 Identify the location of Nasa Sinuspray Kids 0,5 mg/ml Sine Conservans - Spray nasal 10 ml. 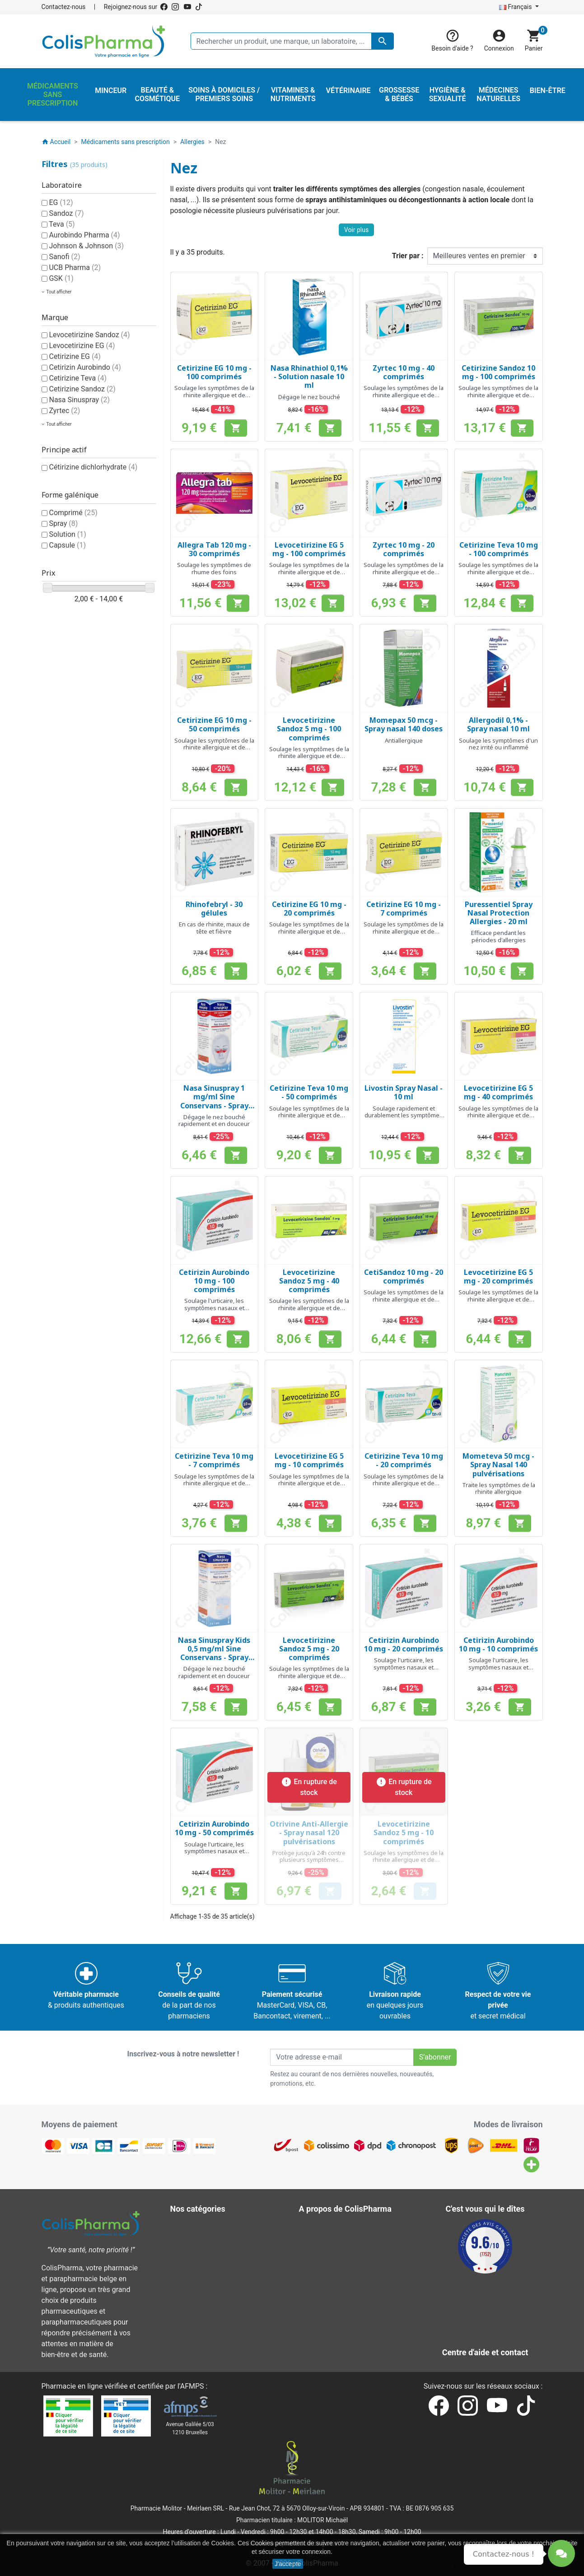
(214, 1653).